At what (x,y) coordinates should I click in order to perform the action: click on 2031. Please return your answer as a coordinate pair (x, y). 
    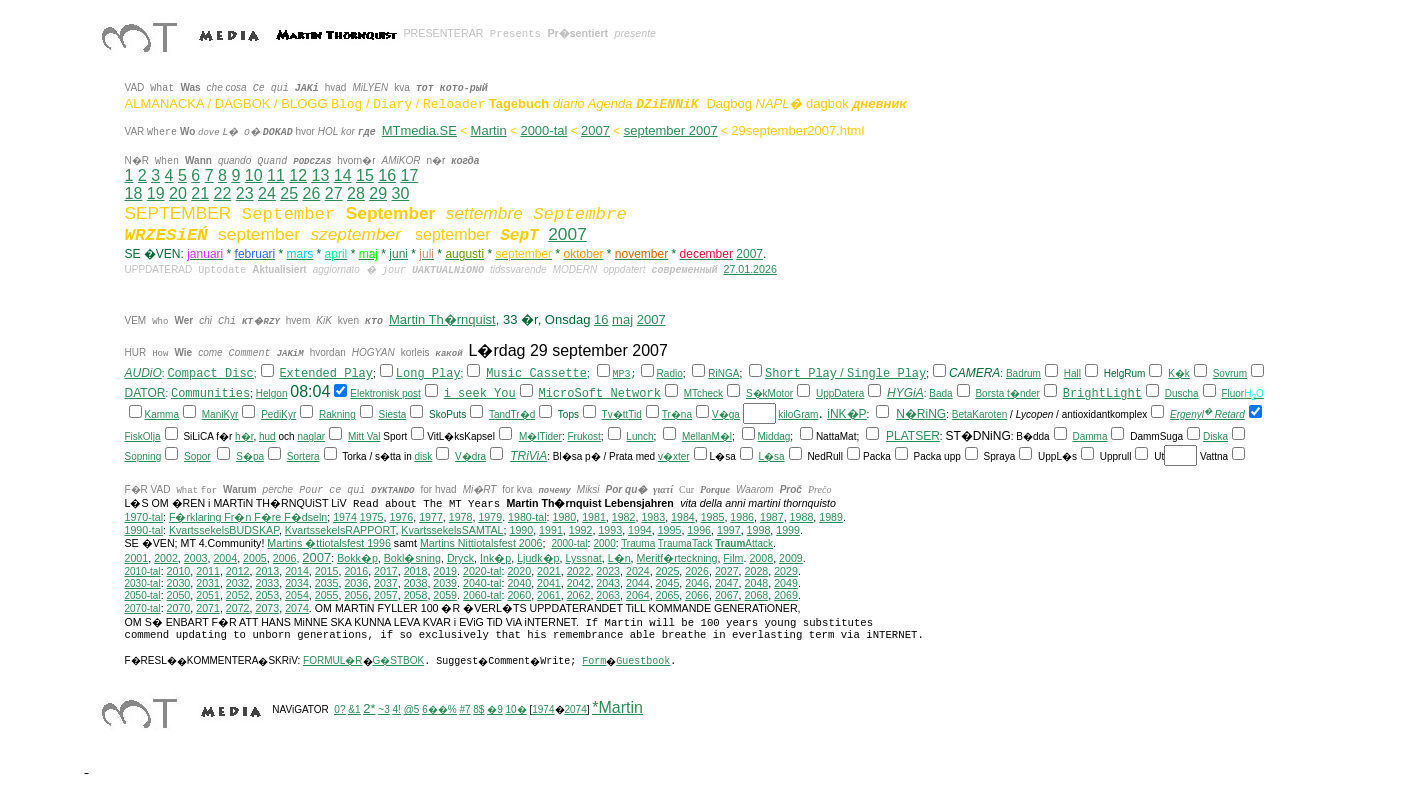
    Looking at the image, I should click on (208, 583).